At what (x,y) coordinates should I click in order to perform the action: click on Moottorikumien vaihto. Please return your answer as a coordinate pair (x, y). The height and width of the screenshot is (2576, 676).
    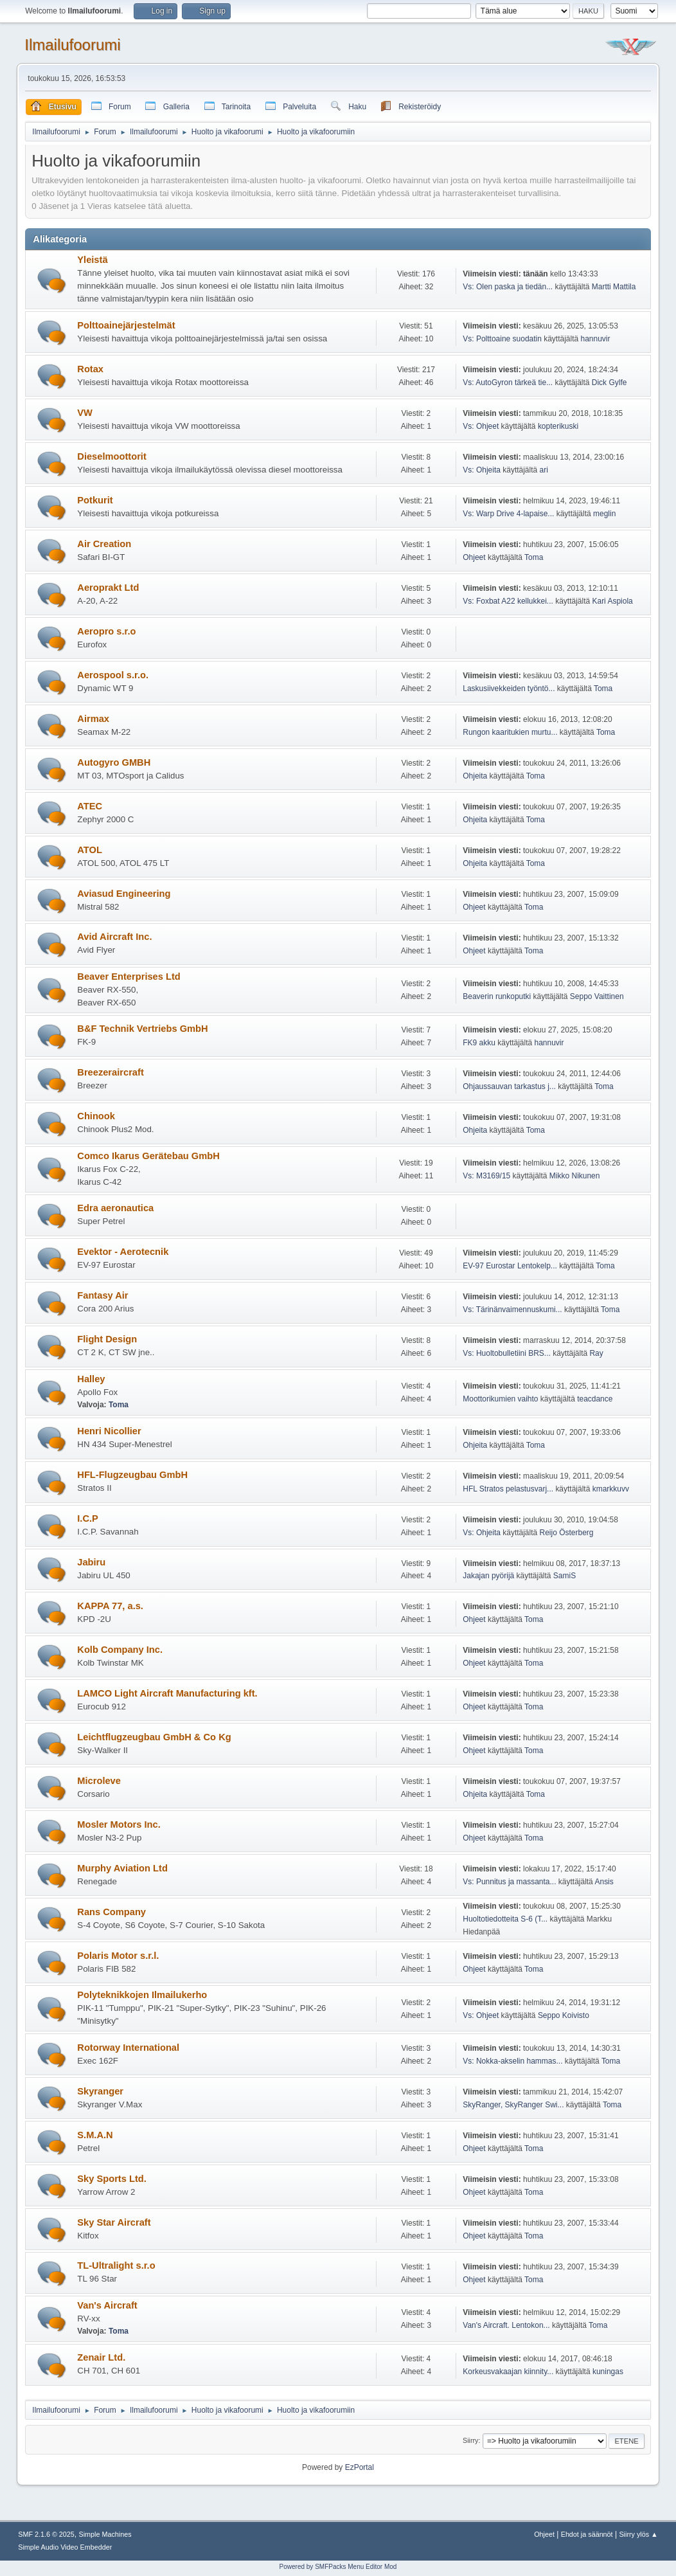
    Looking at the image, I should click on (500, 1398).